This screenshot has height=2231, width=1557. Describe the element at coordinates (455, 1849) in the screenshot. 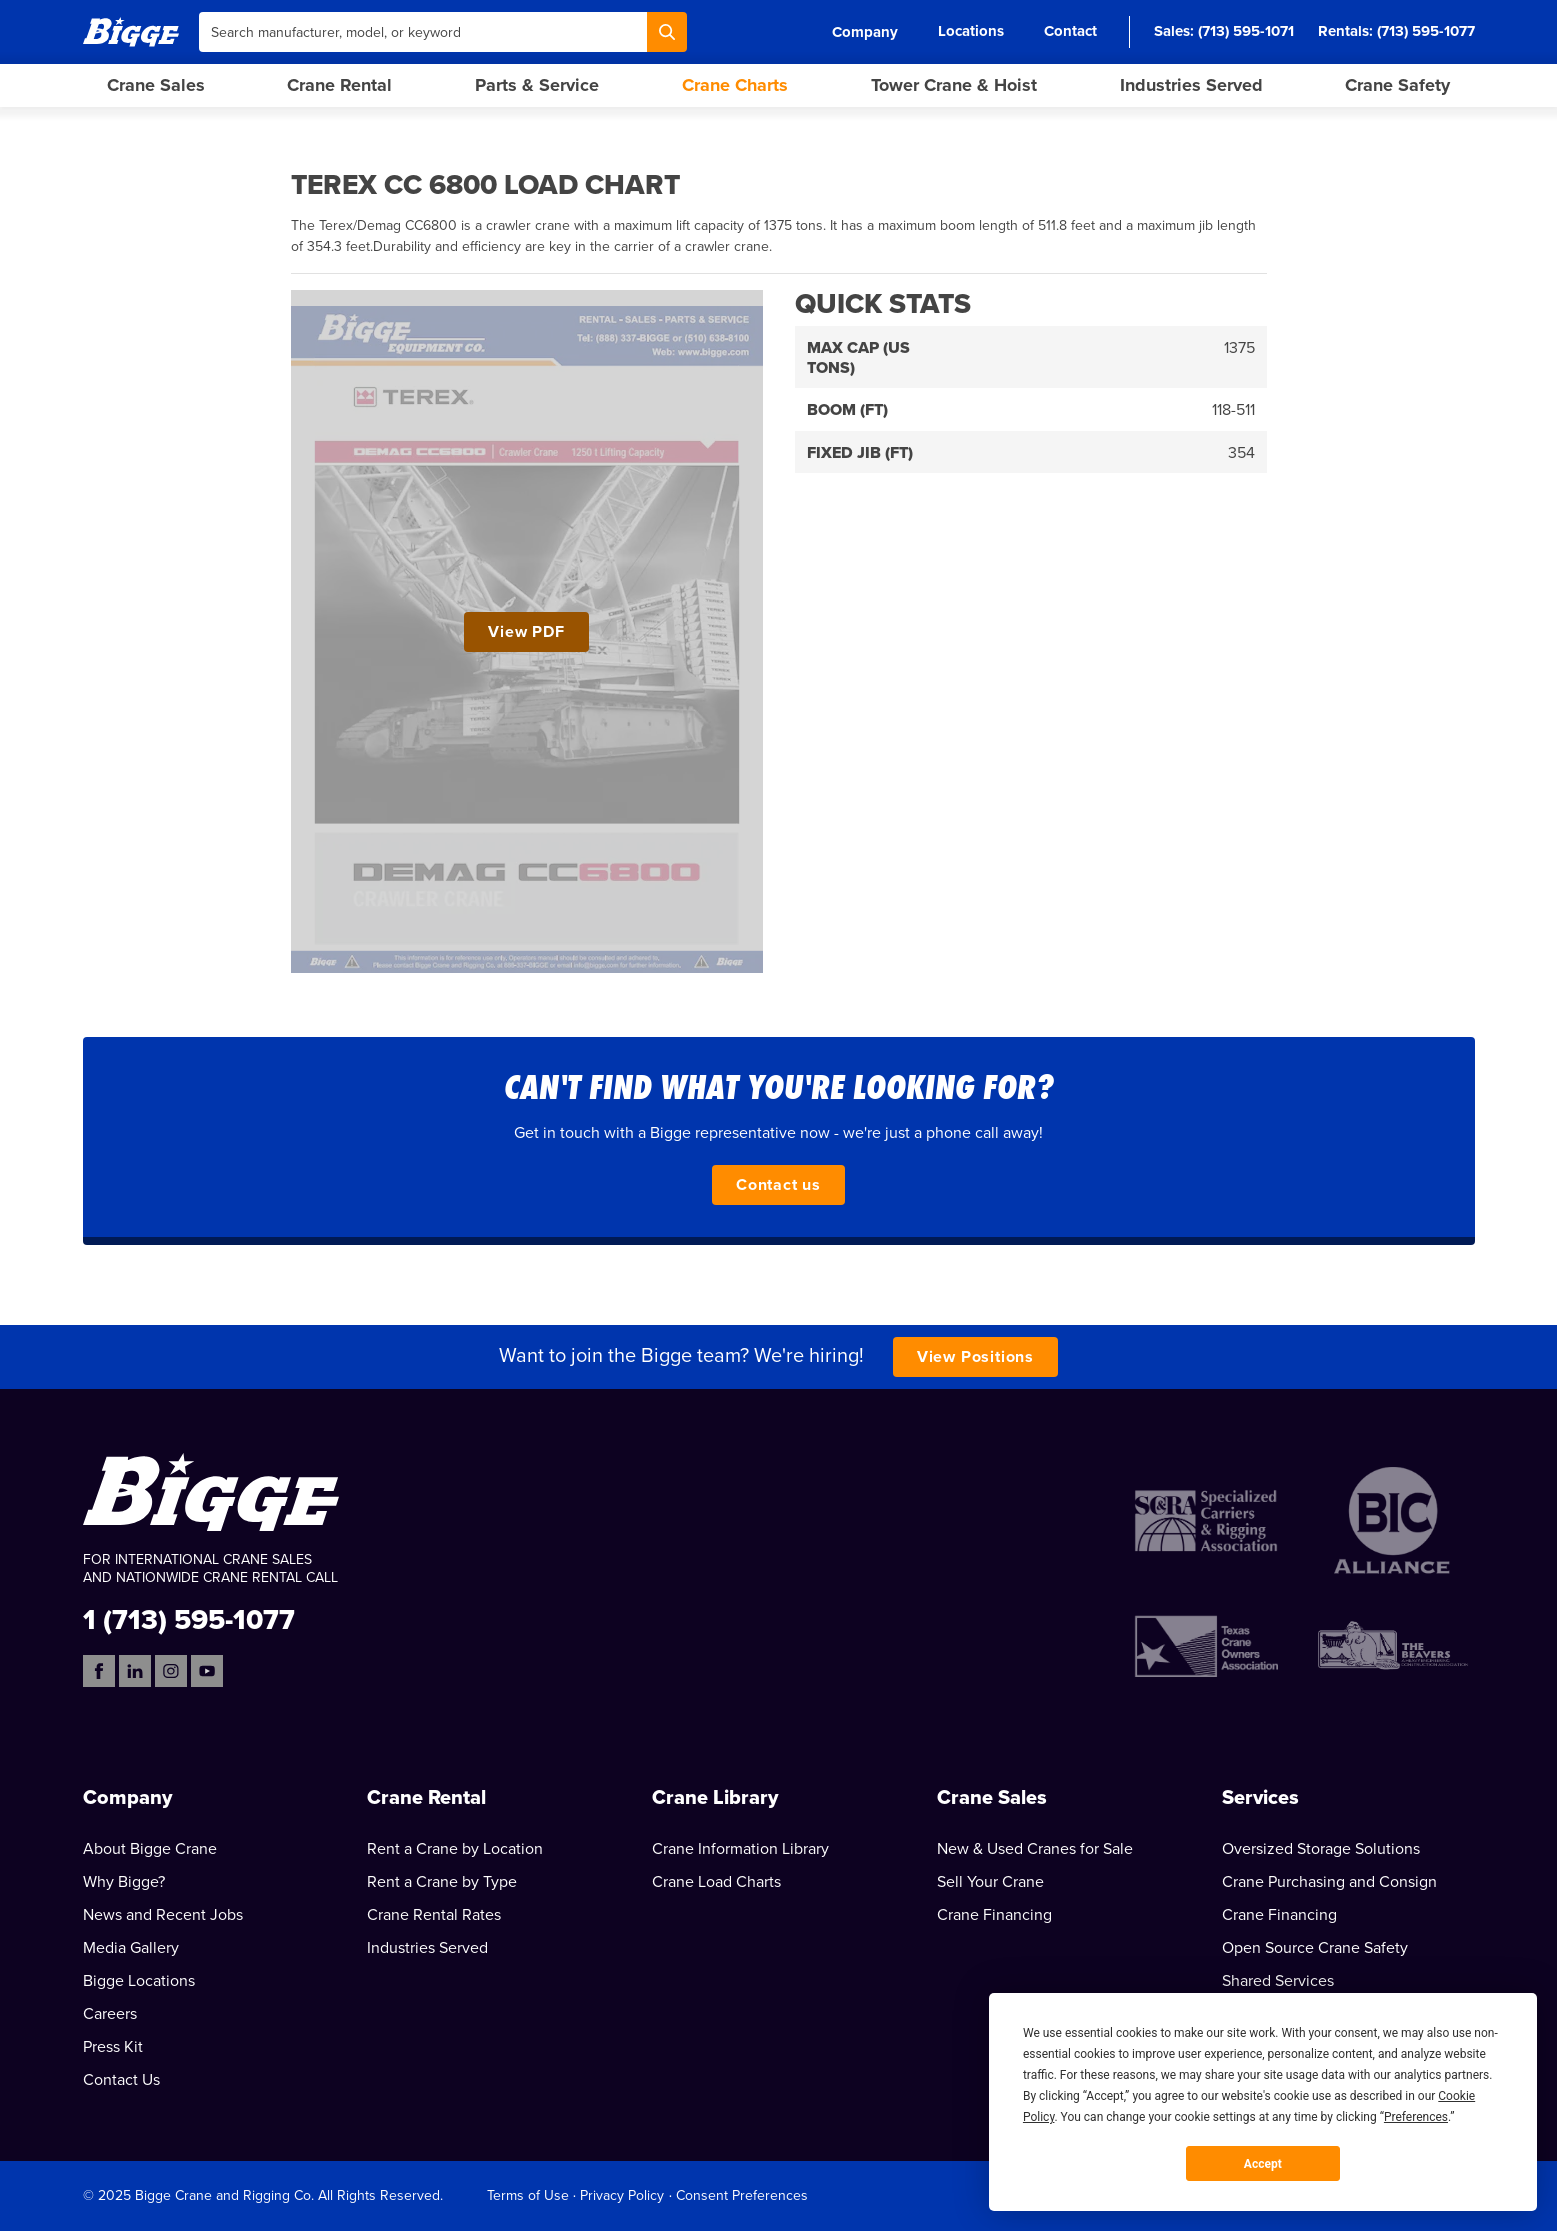

I see `Rent a Crane by Location` at that location.